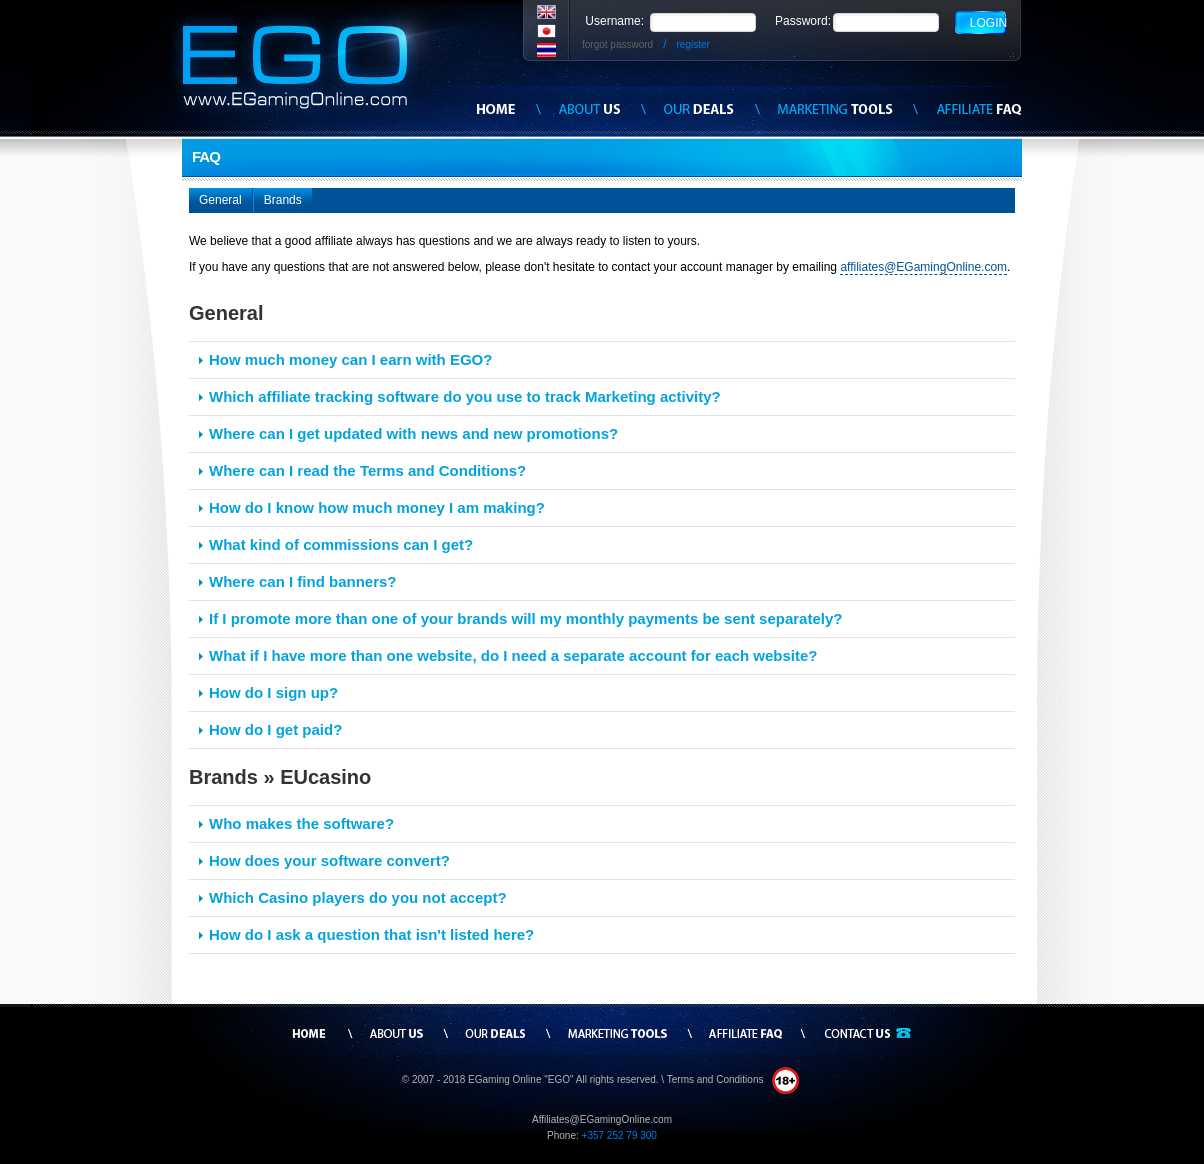 This screenshot has width=1204, height=1164. I want to click on General, so click(220, 200).